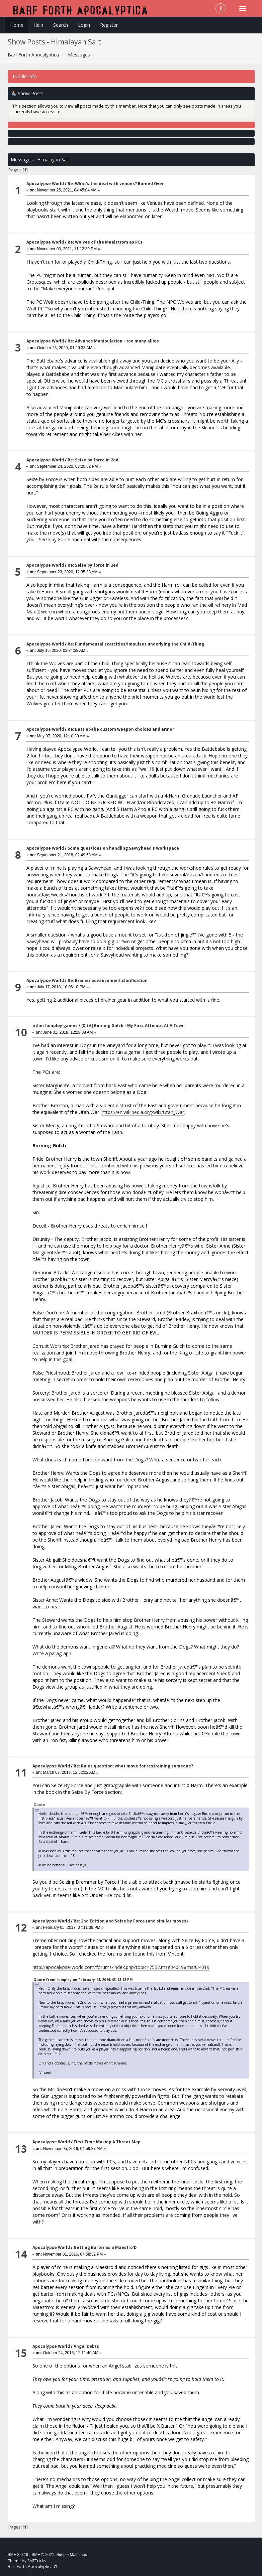 The image size is (262, 2576). Describe the element at coordinates (143, 1112) in the screenshot. I see `https://en.wikipedia.org/wiki/Utah_War` at that location.